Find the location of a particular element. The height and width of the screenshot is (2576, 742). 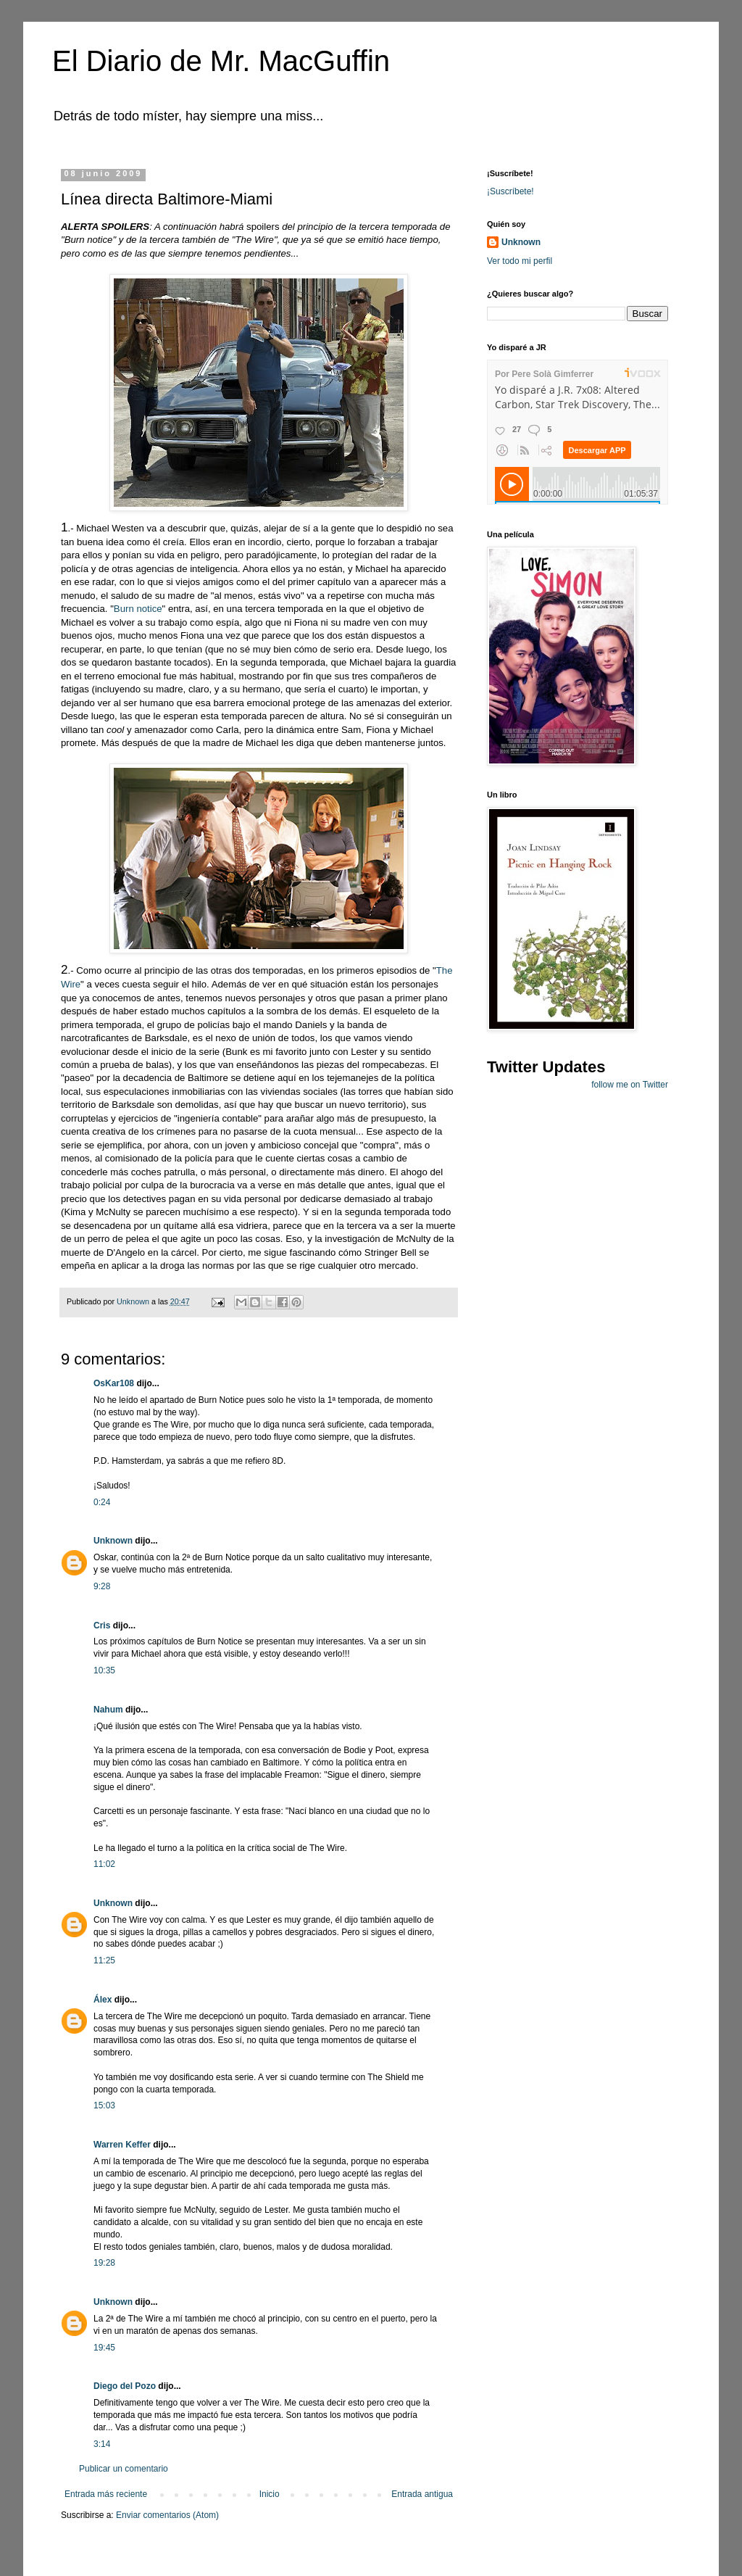

11:02 is located at coordinates (104, 1864).